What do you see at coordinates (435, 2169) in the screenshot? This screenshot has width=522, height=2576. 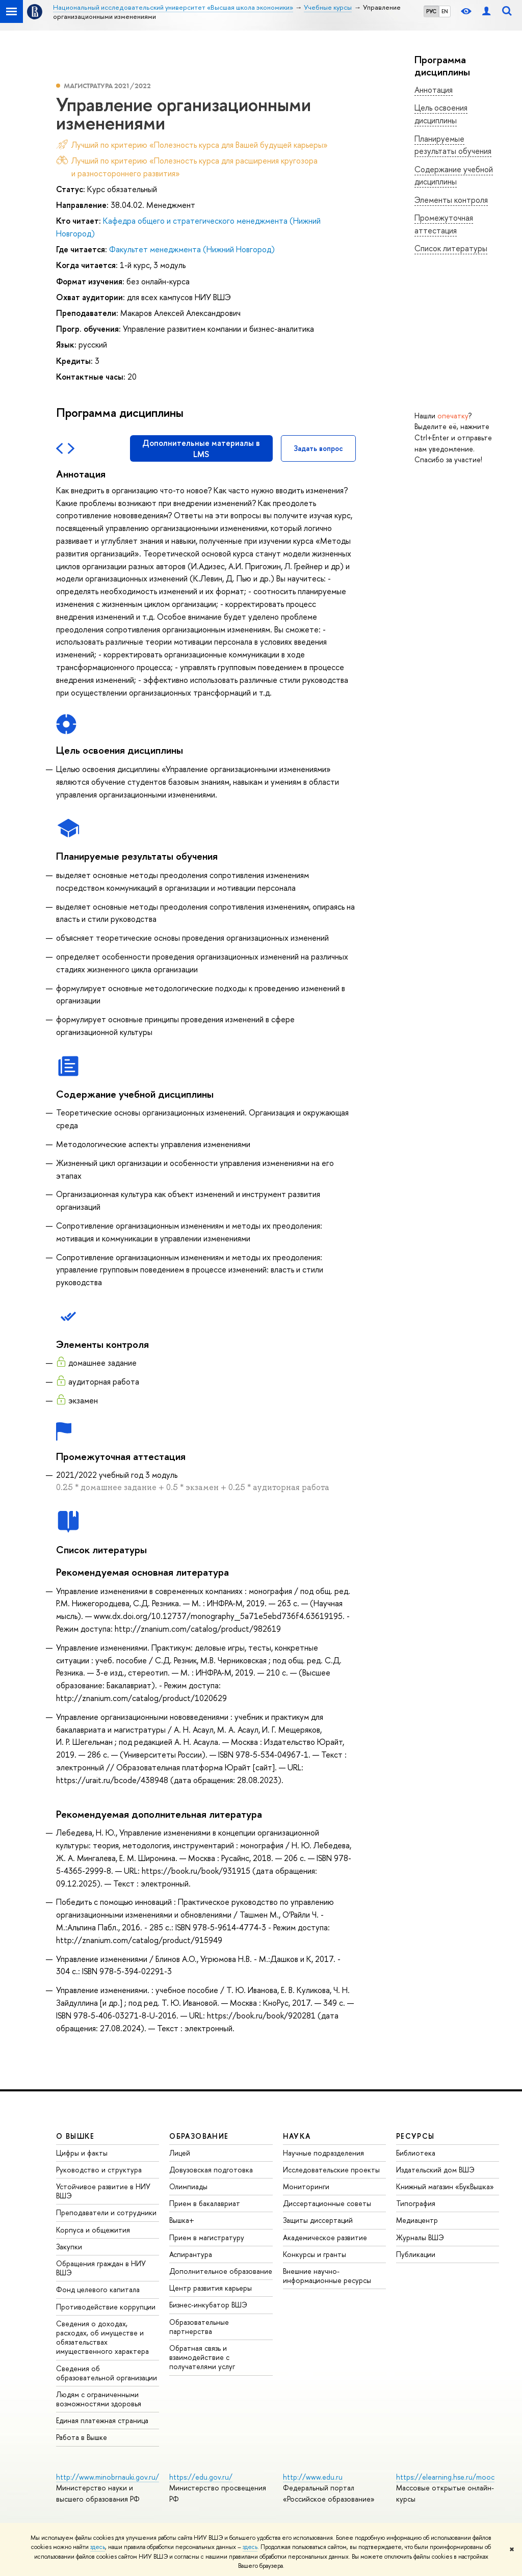 I see `Издательский дом ВШЭ` at bounding box center [435, 2169].